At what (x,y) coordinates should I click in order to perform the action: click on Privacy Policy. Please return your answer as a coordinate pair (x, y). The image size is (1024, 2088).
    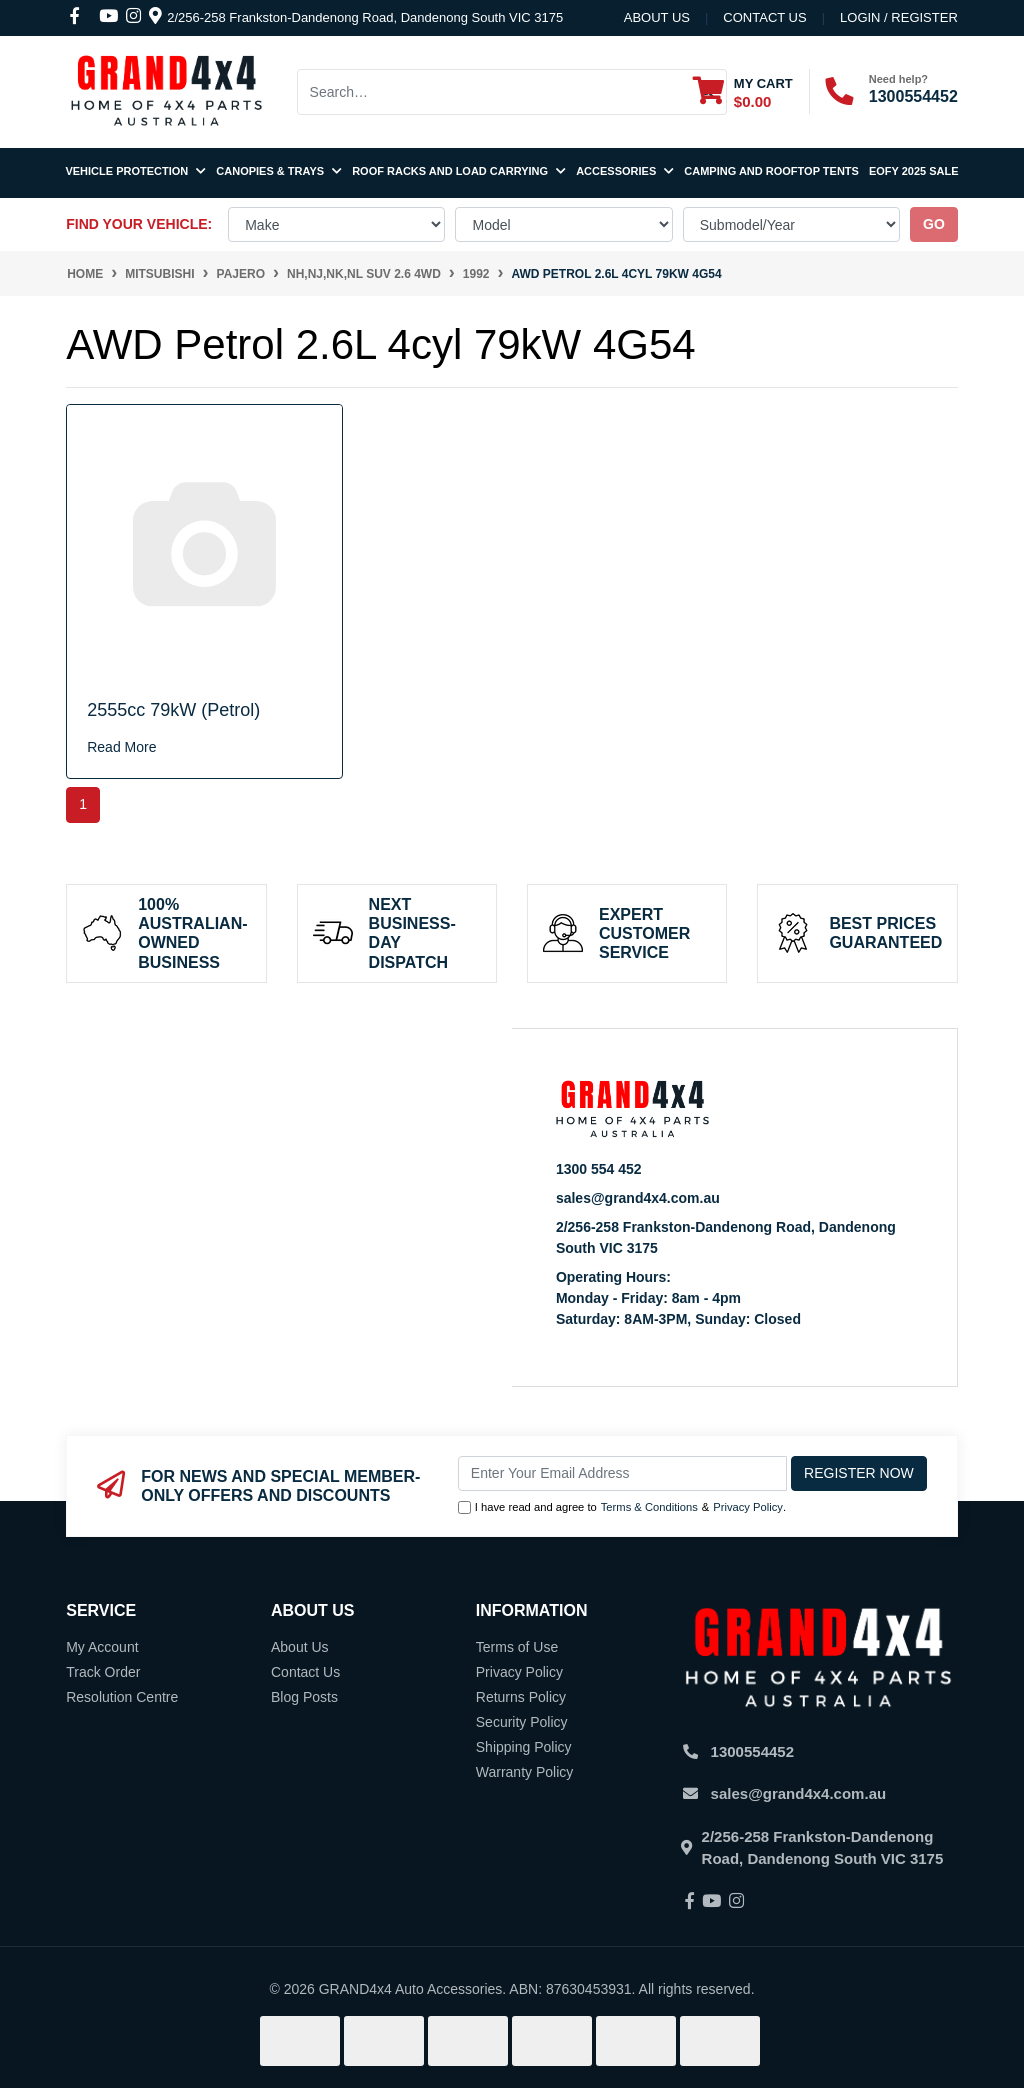
    Looking at the image, I should click on (748, 1507).